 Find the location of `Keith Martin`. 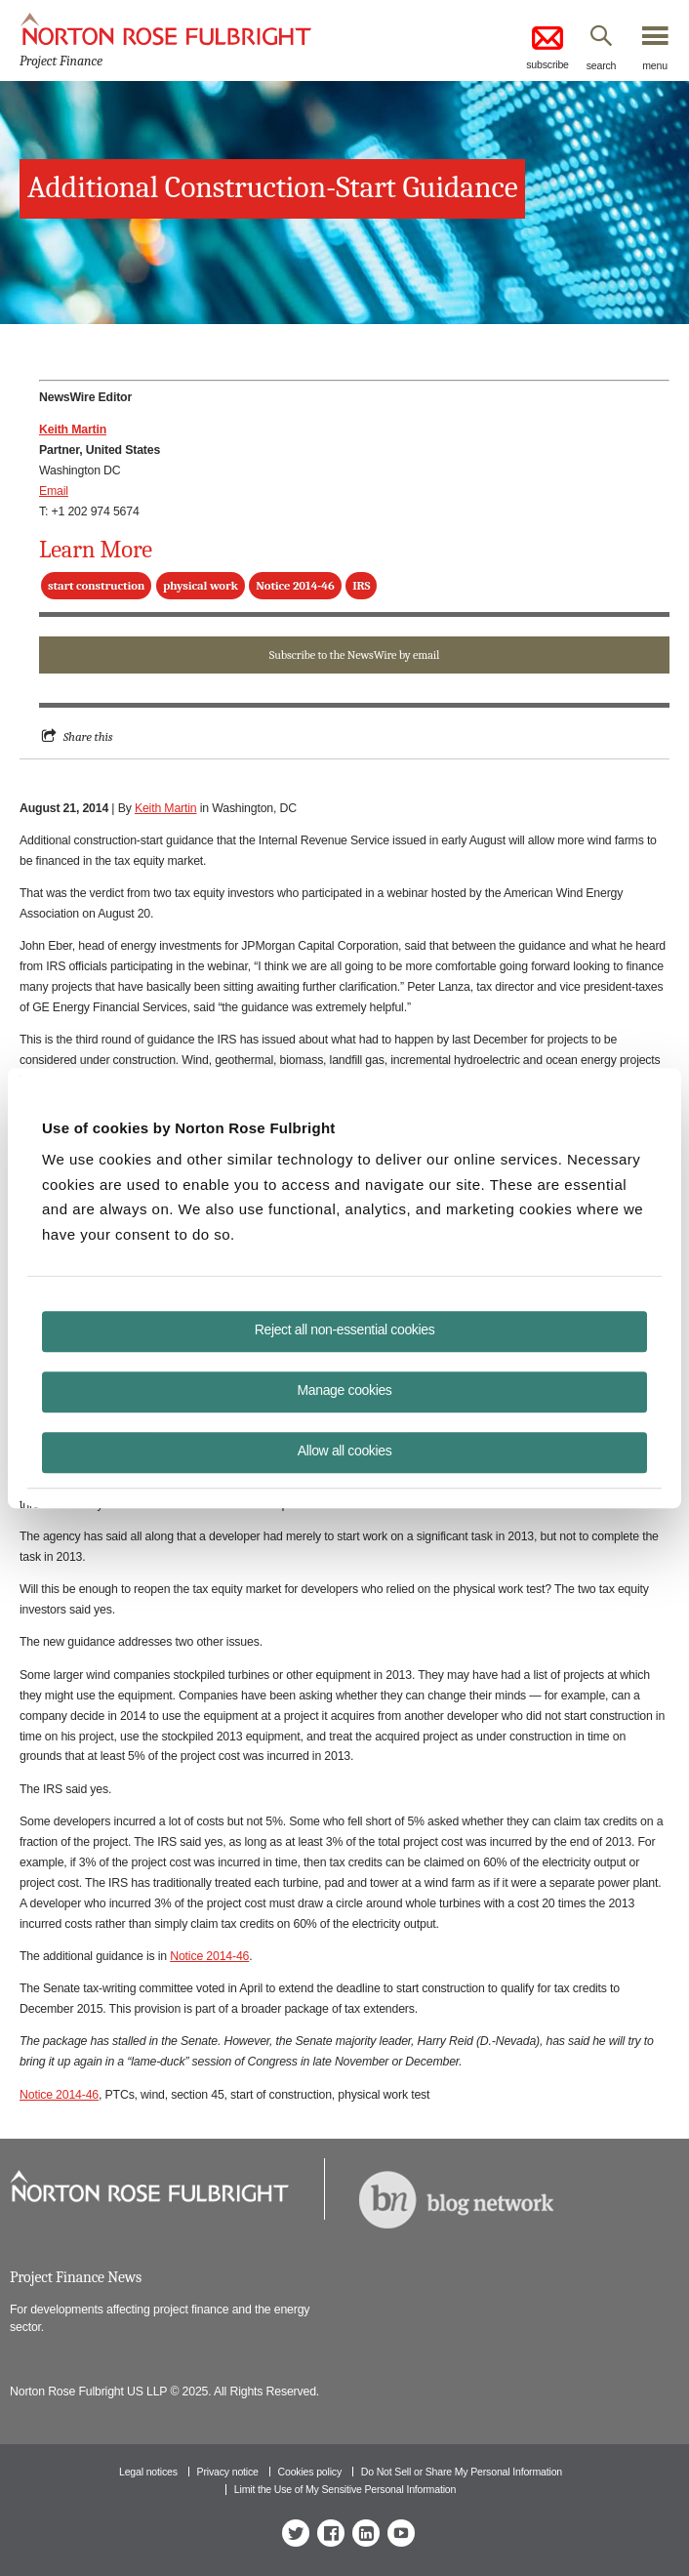

Keith Martin is located at coordinates (166, 808).